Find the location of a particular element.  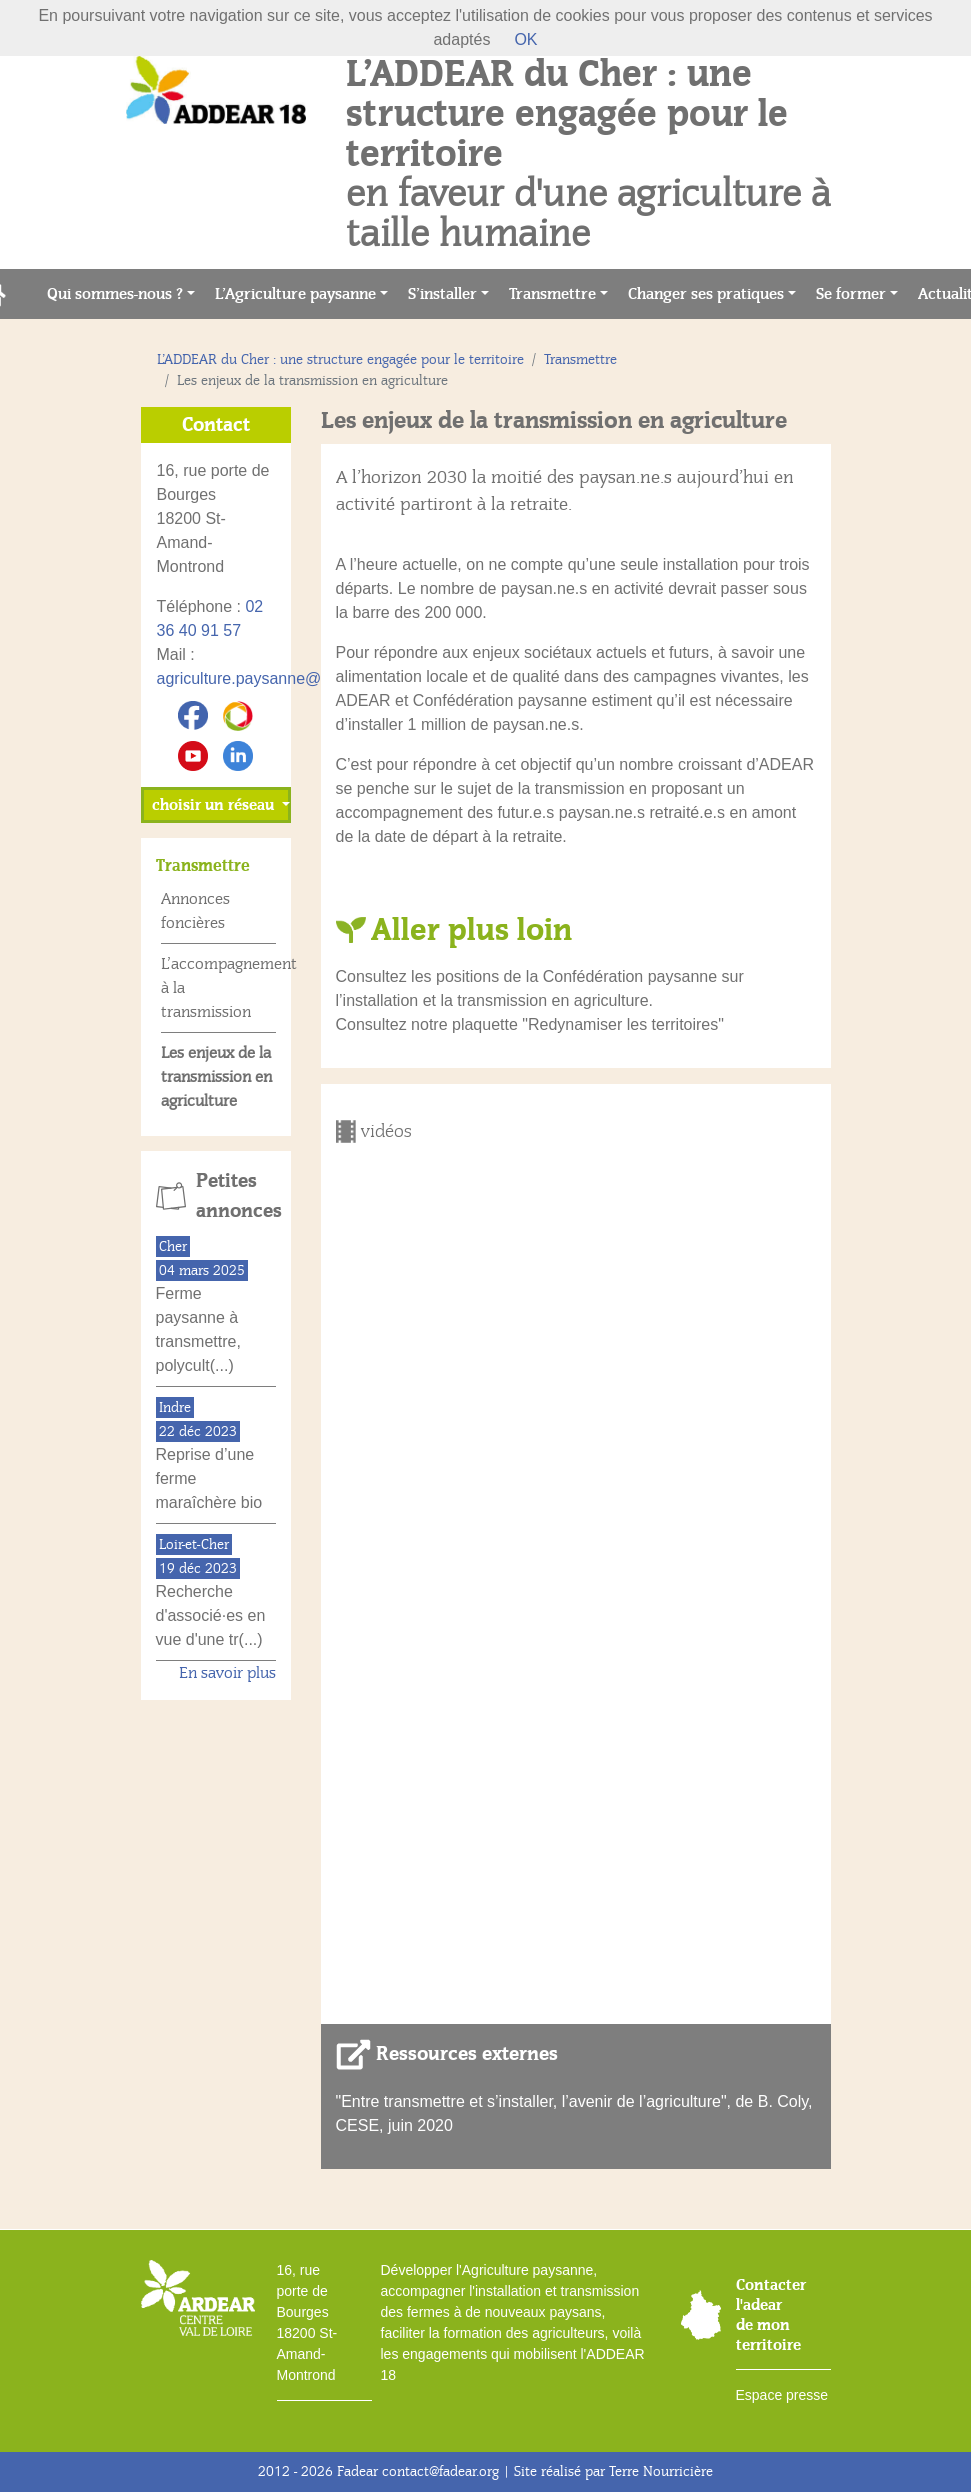

En savoir plus is located at coordinates (227, 1673).